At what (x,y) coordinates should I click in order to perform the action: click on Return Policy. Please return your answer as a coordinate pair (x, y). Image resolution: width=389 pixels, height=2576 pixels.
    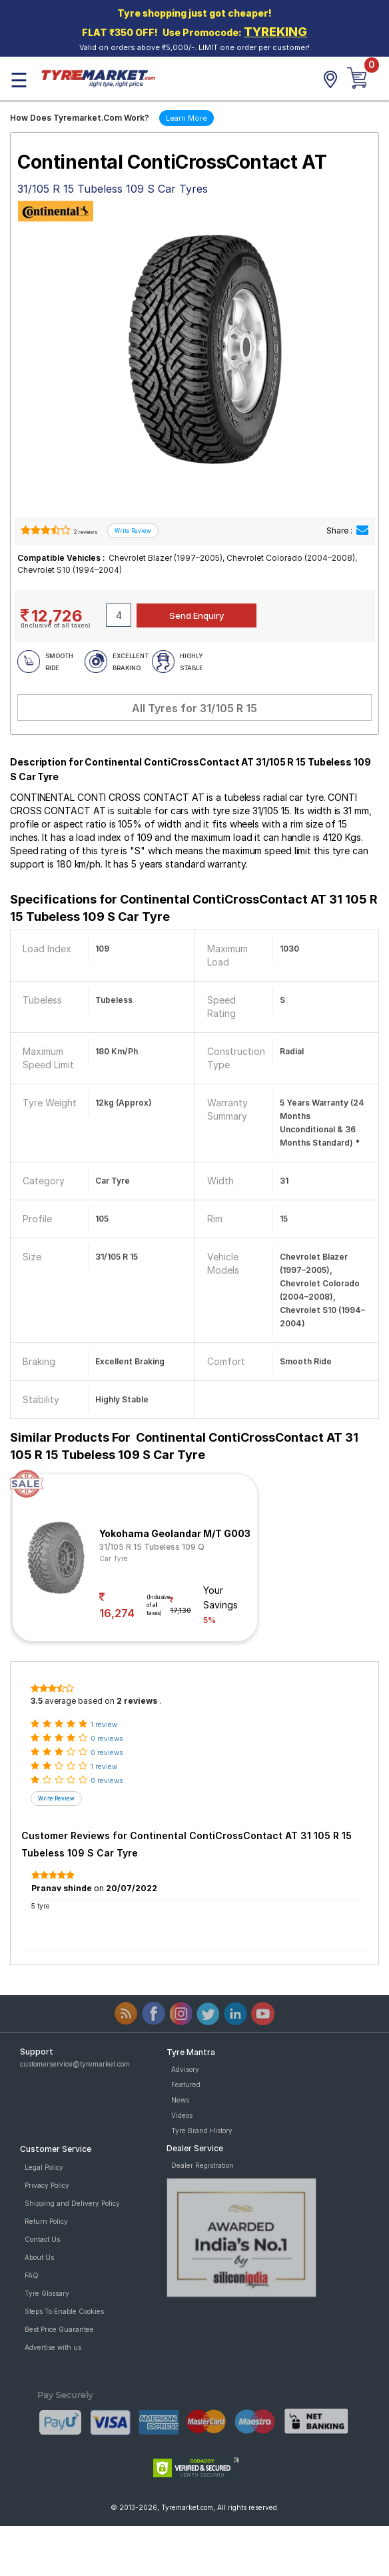
    Looking at the image, I should click on (46, 2221).